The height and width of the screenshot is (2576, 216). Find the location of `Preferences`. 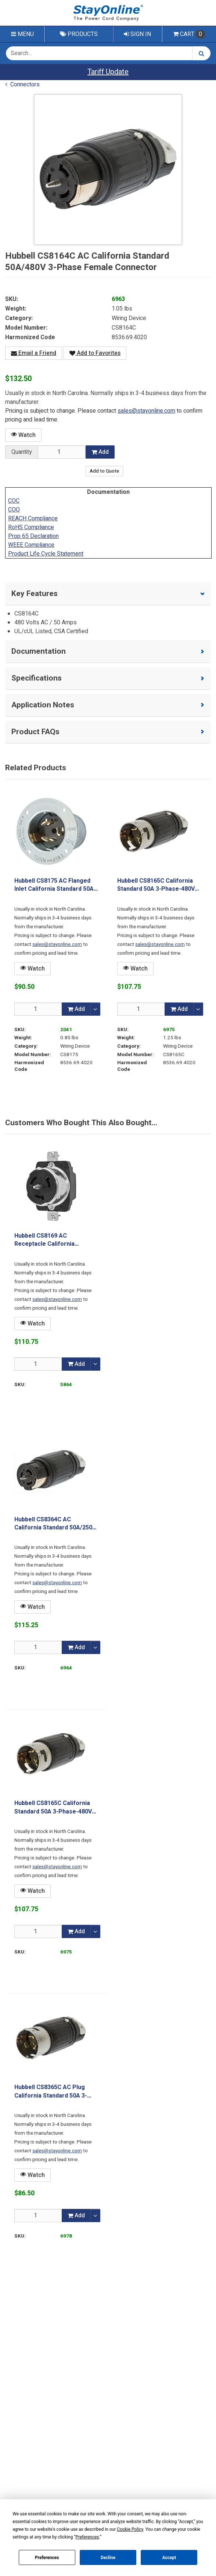

Preferences is located at coordinates (47, 2557).